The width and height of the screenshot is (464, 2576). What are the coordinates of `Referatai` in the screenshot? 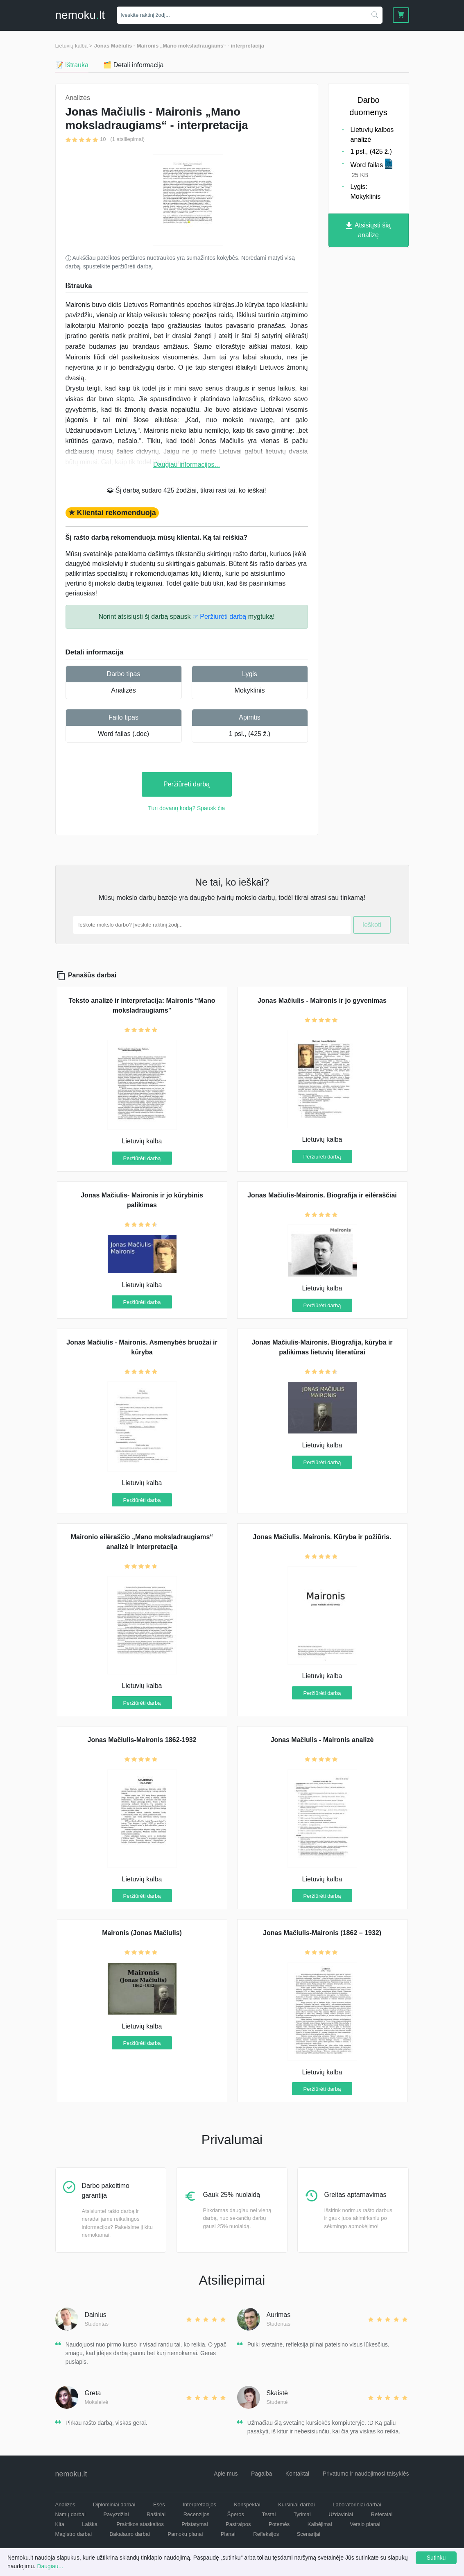 It's located at (382, 2514).